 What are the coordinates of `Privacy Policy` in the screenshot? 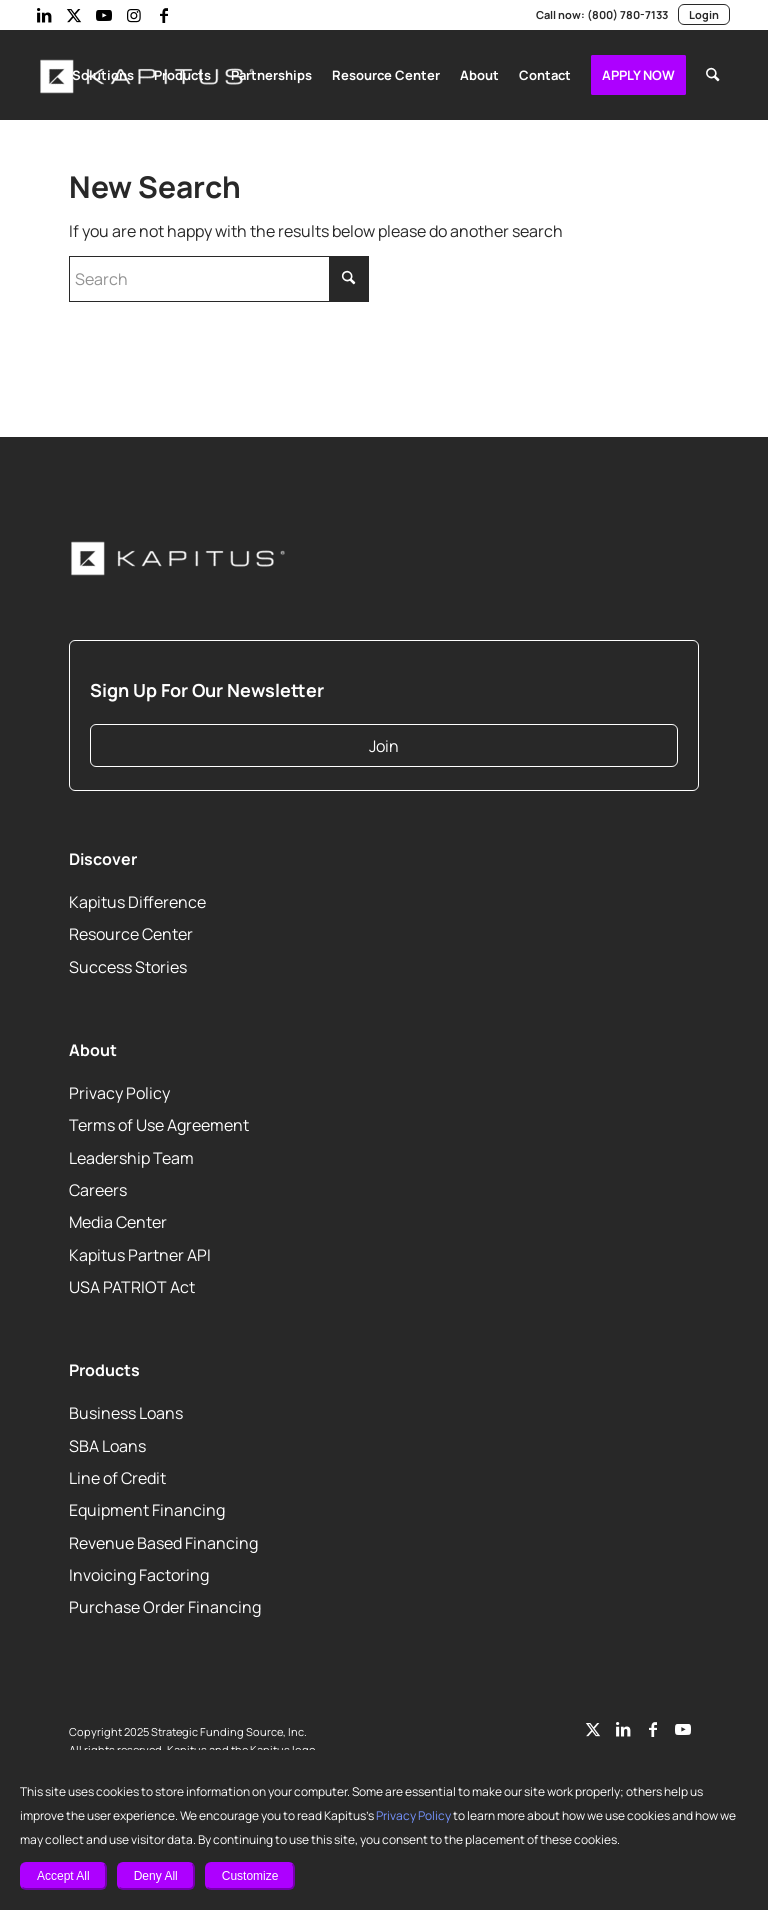 It's located at (365, 1816).